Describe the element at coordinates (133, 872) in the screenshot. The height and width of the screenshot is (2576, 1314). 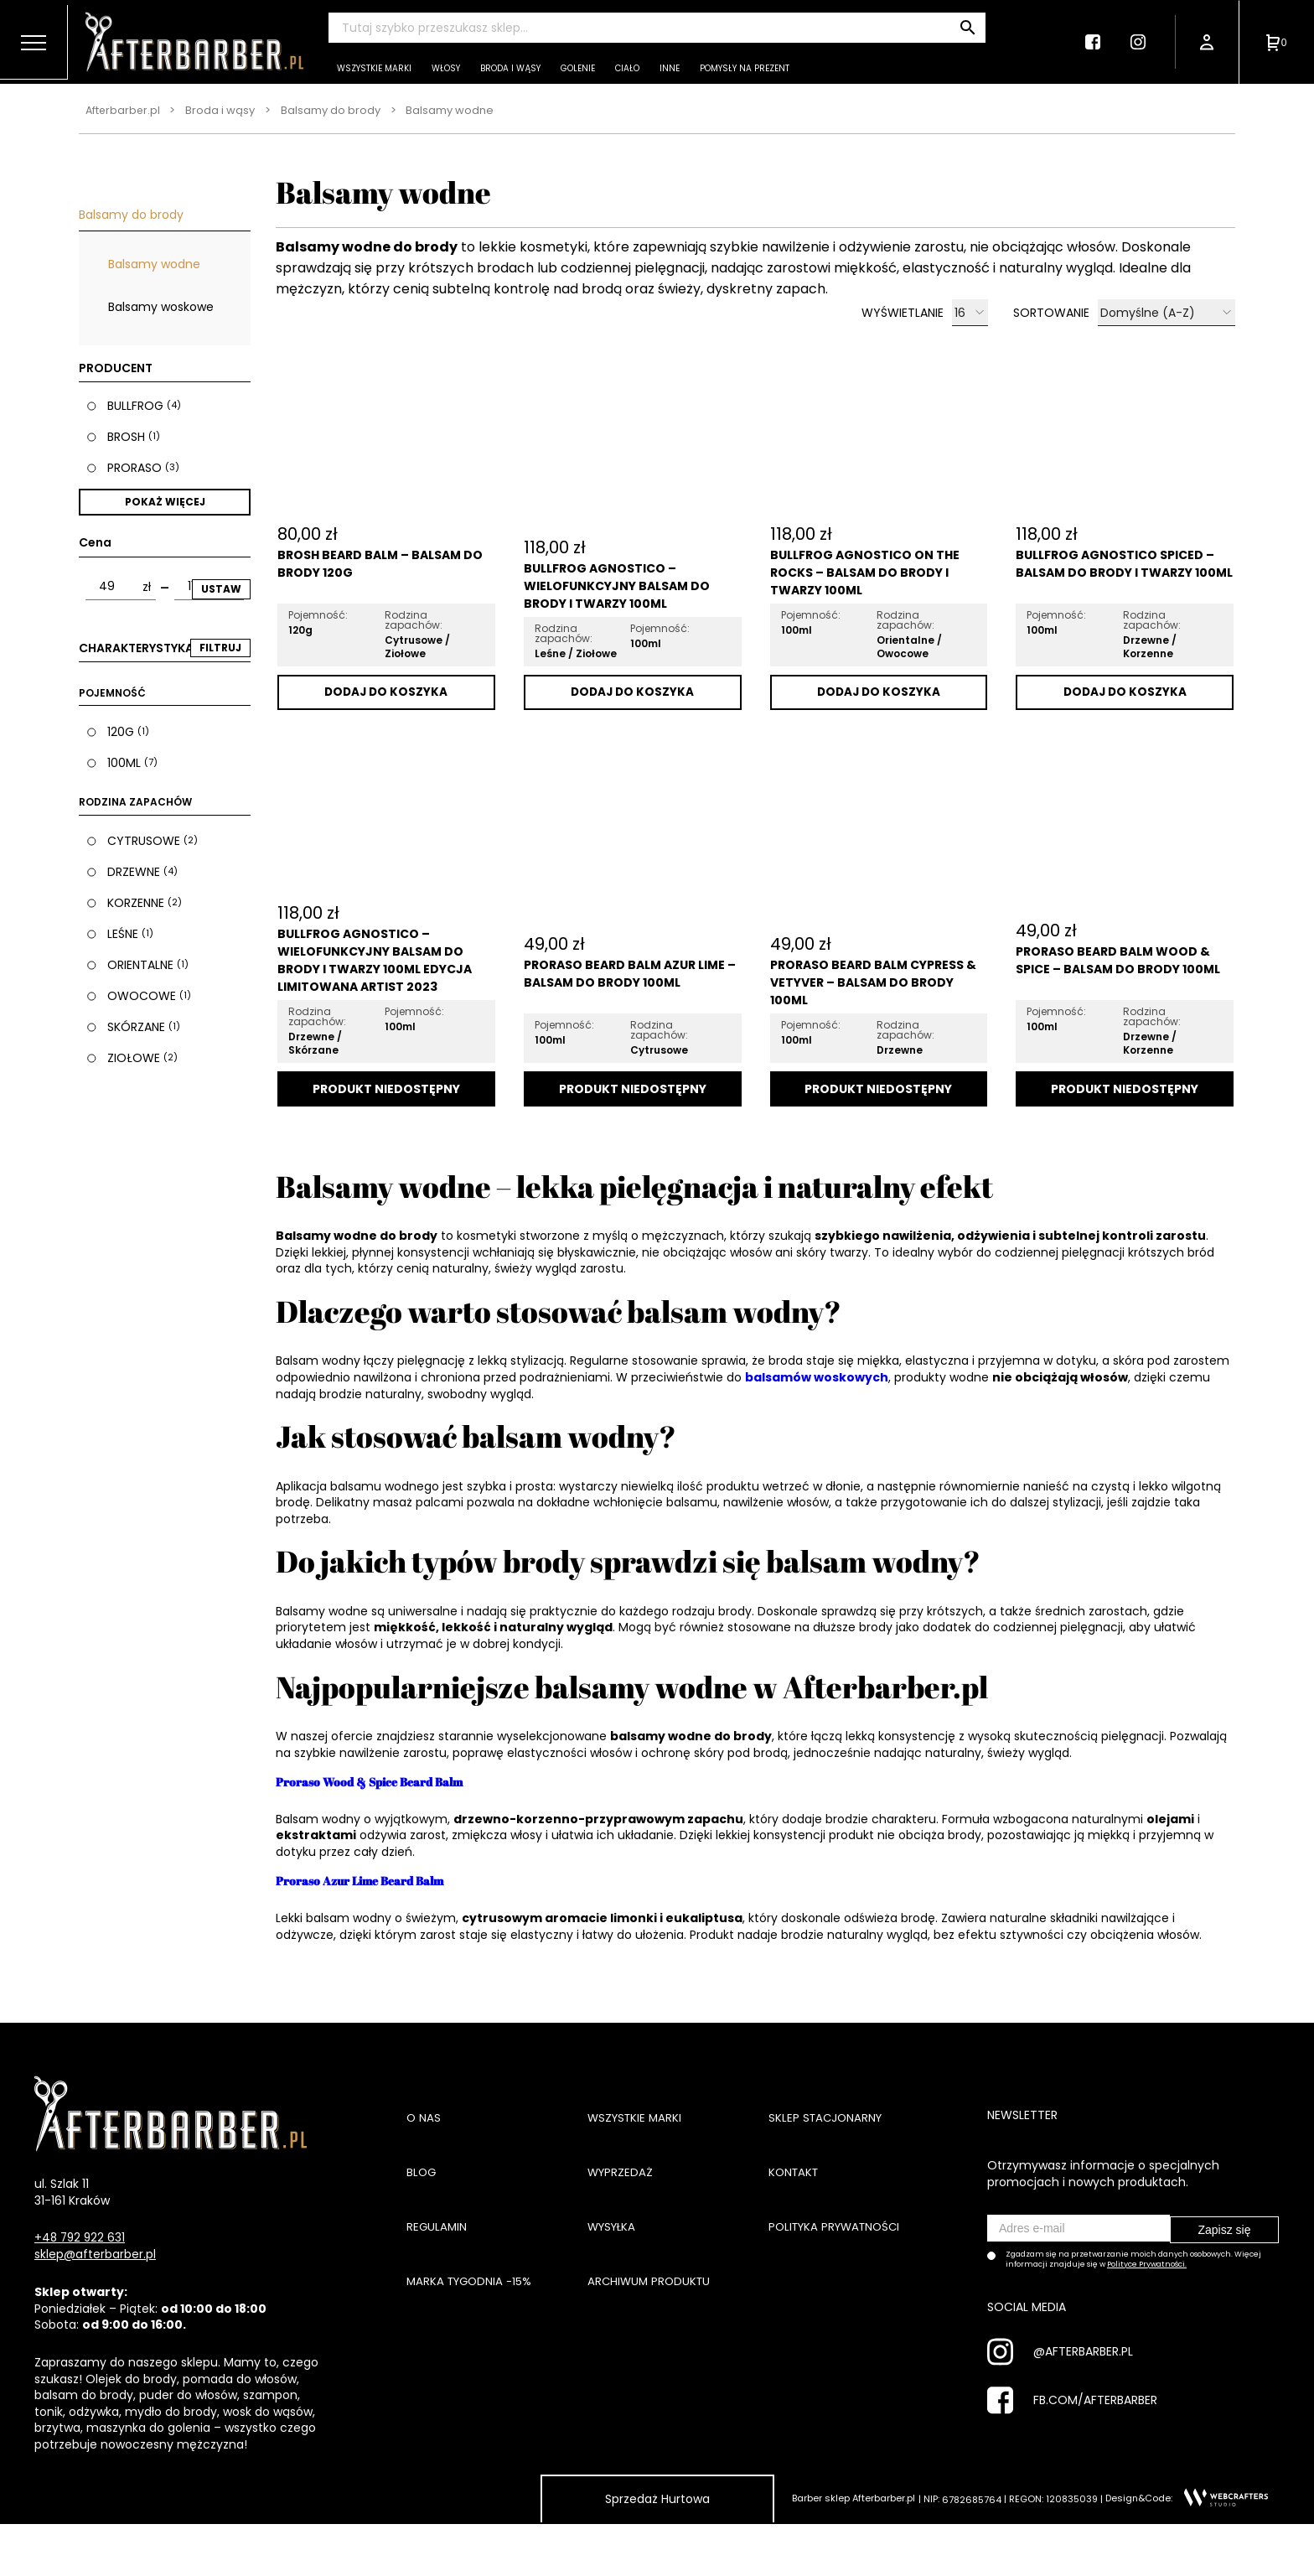
I see `Drzewne` at that location.